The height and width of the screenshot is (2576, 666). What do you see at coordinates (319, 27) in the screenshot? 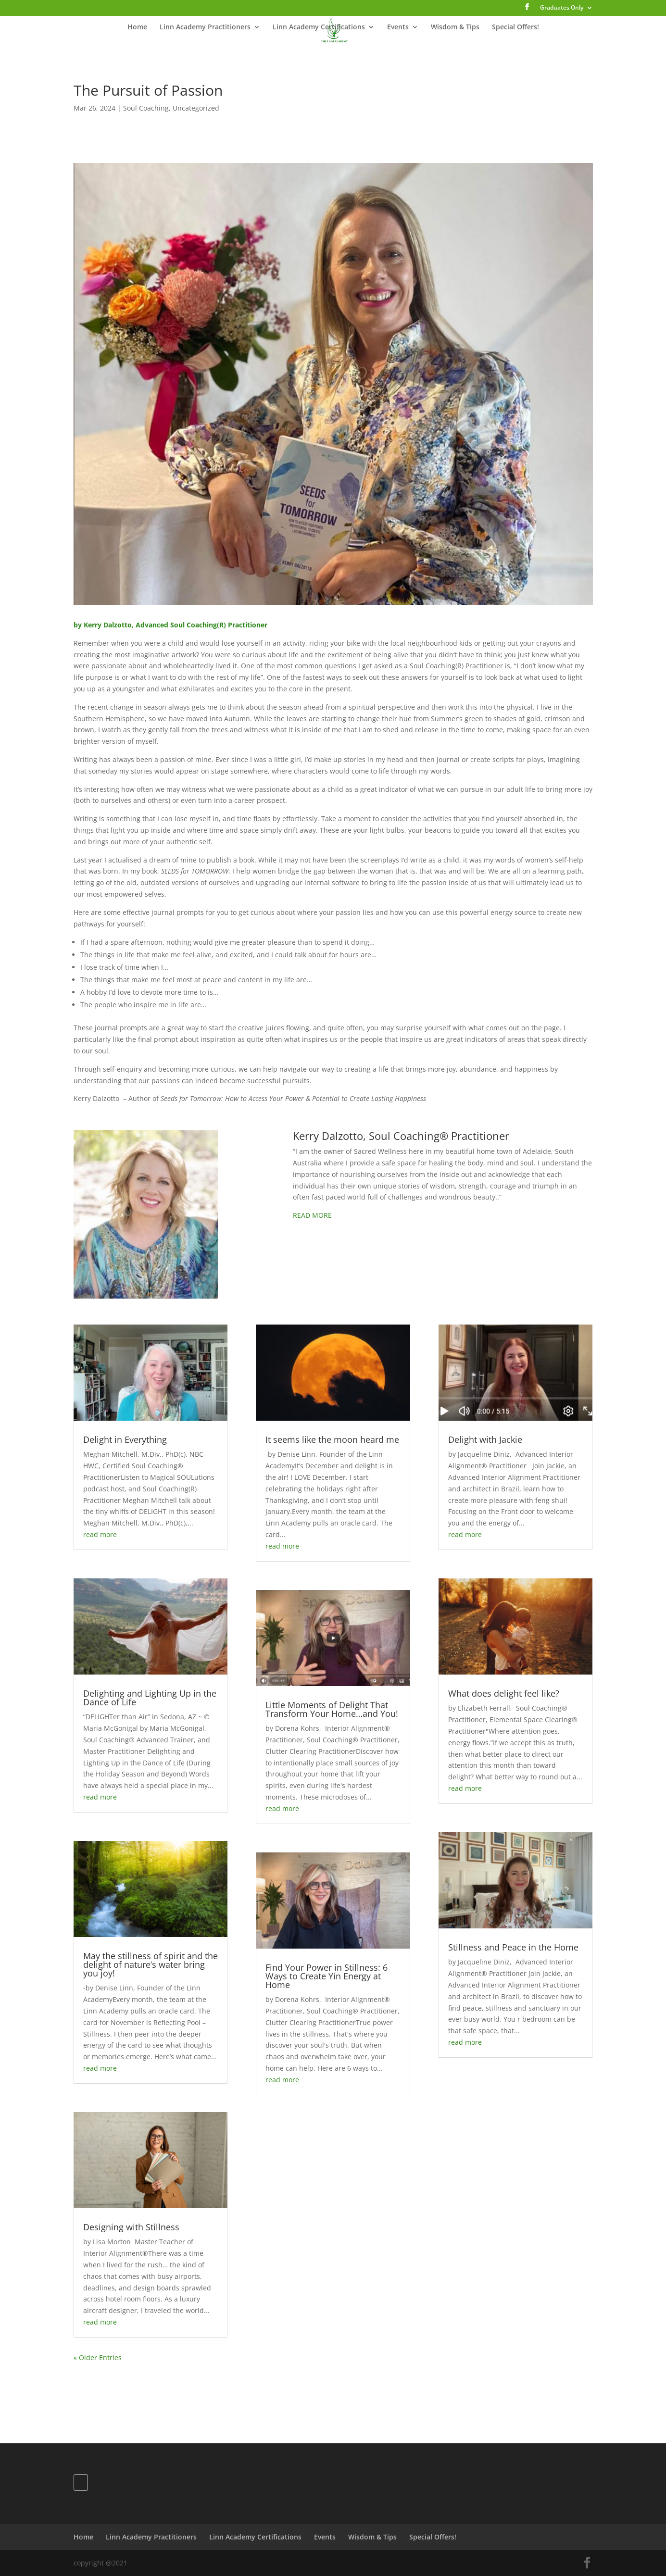
I see `Linn Academy Certifications` at bounding box center [319, 27].